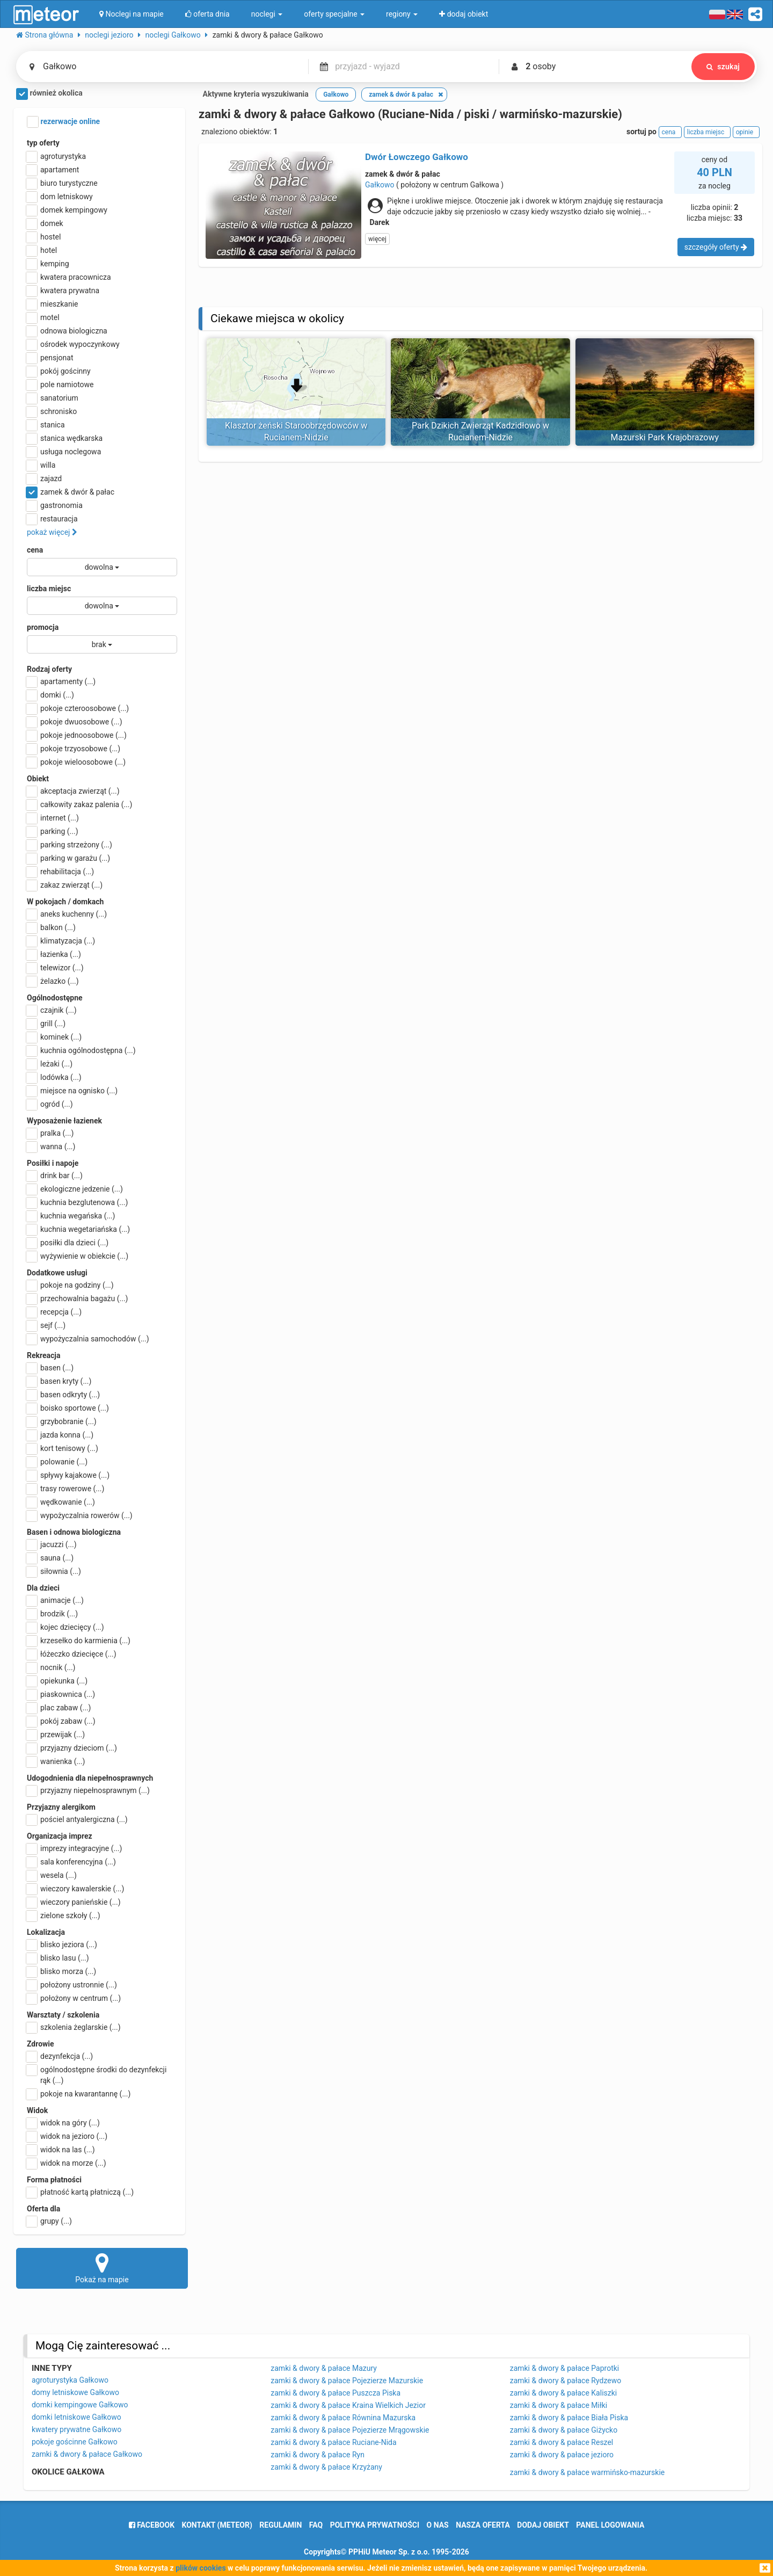  I want to click on zamki & dwory & pałace Reszel, so click(562, 2442).